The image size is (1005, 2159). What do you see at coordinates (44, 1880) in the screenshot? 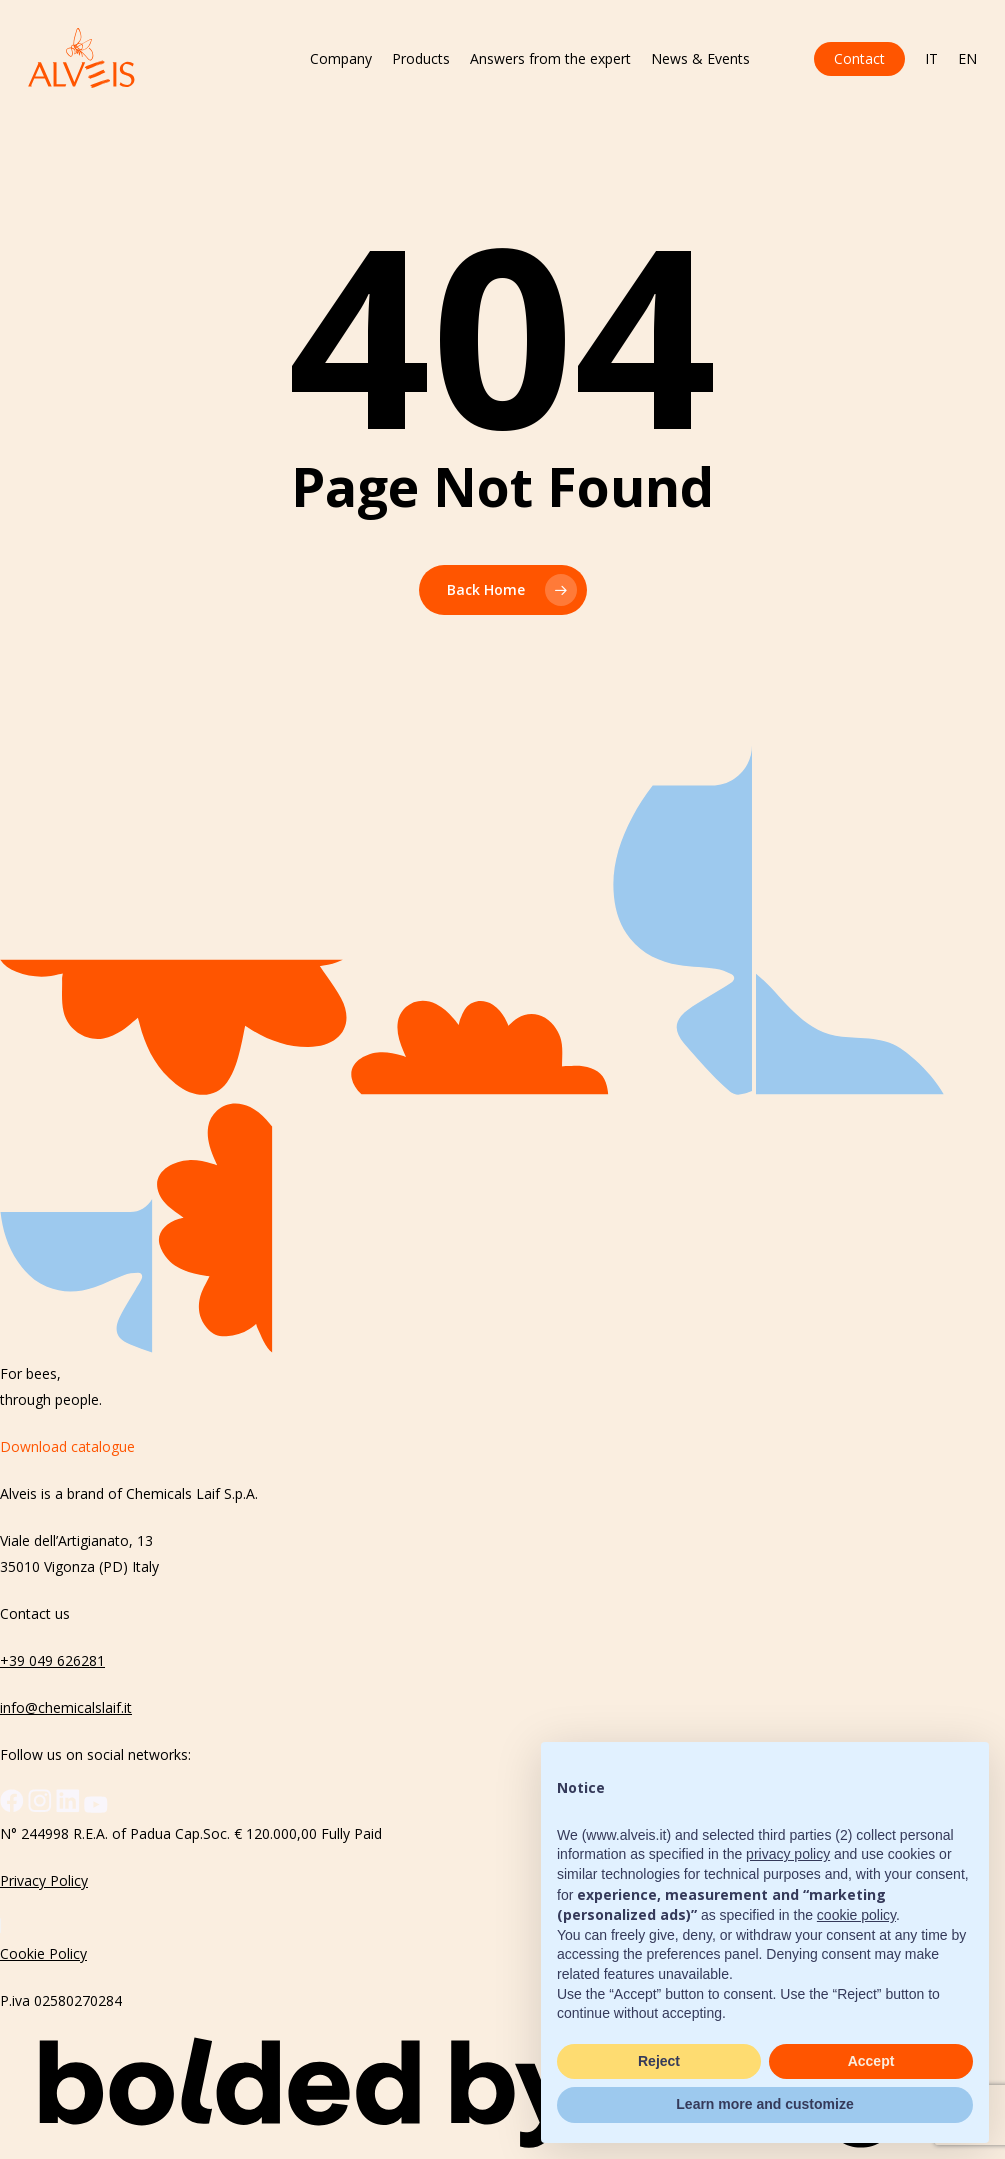
I see `Privacy Policy` at bounding box center [44, 1880].